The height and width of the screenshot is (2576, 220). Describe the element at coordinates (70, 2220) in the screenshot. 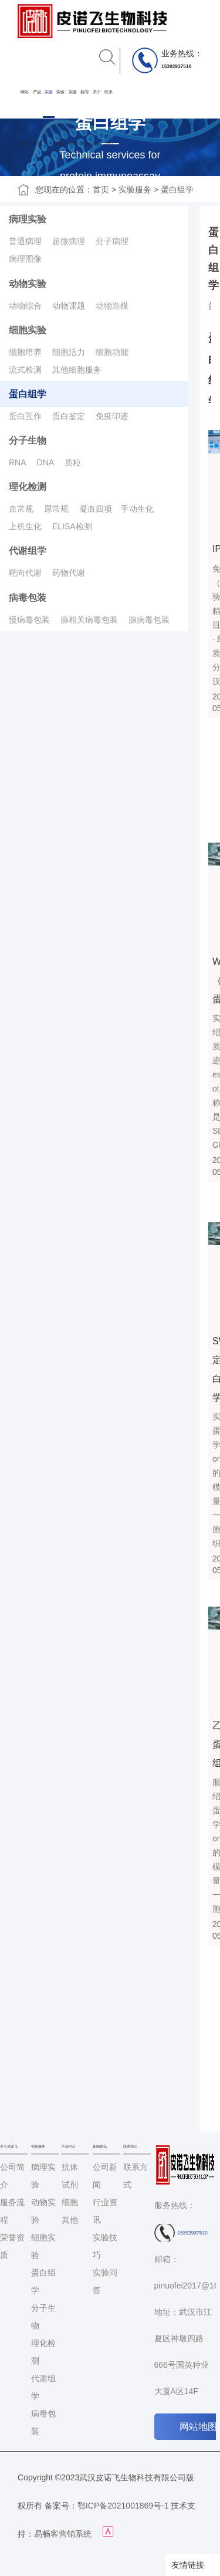

I see `其他` at that location.